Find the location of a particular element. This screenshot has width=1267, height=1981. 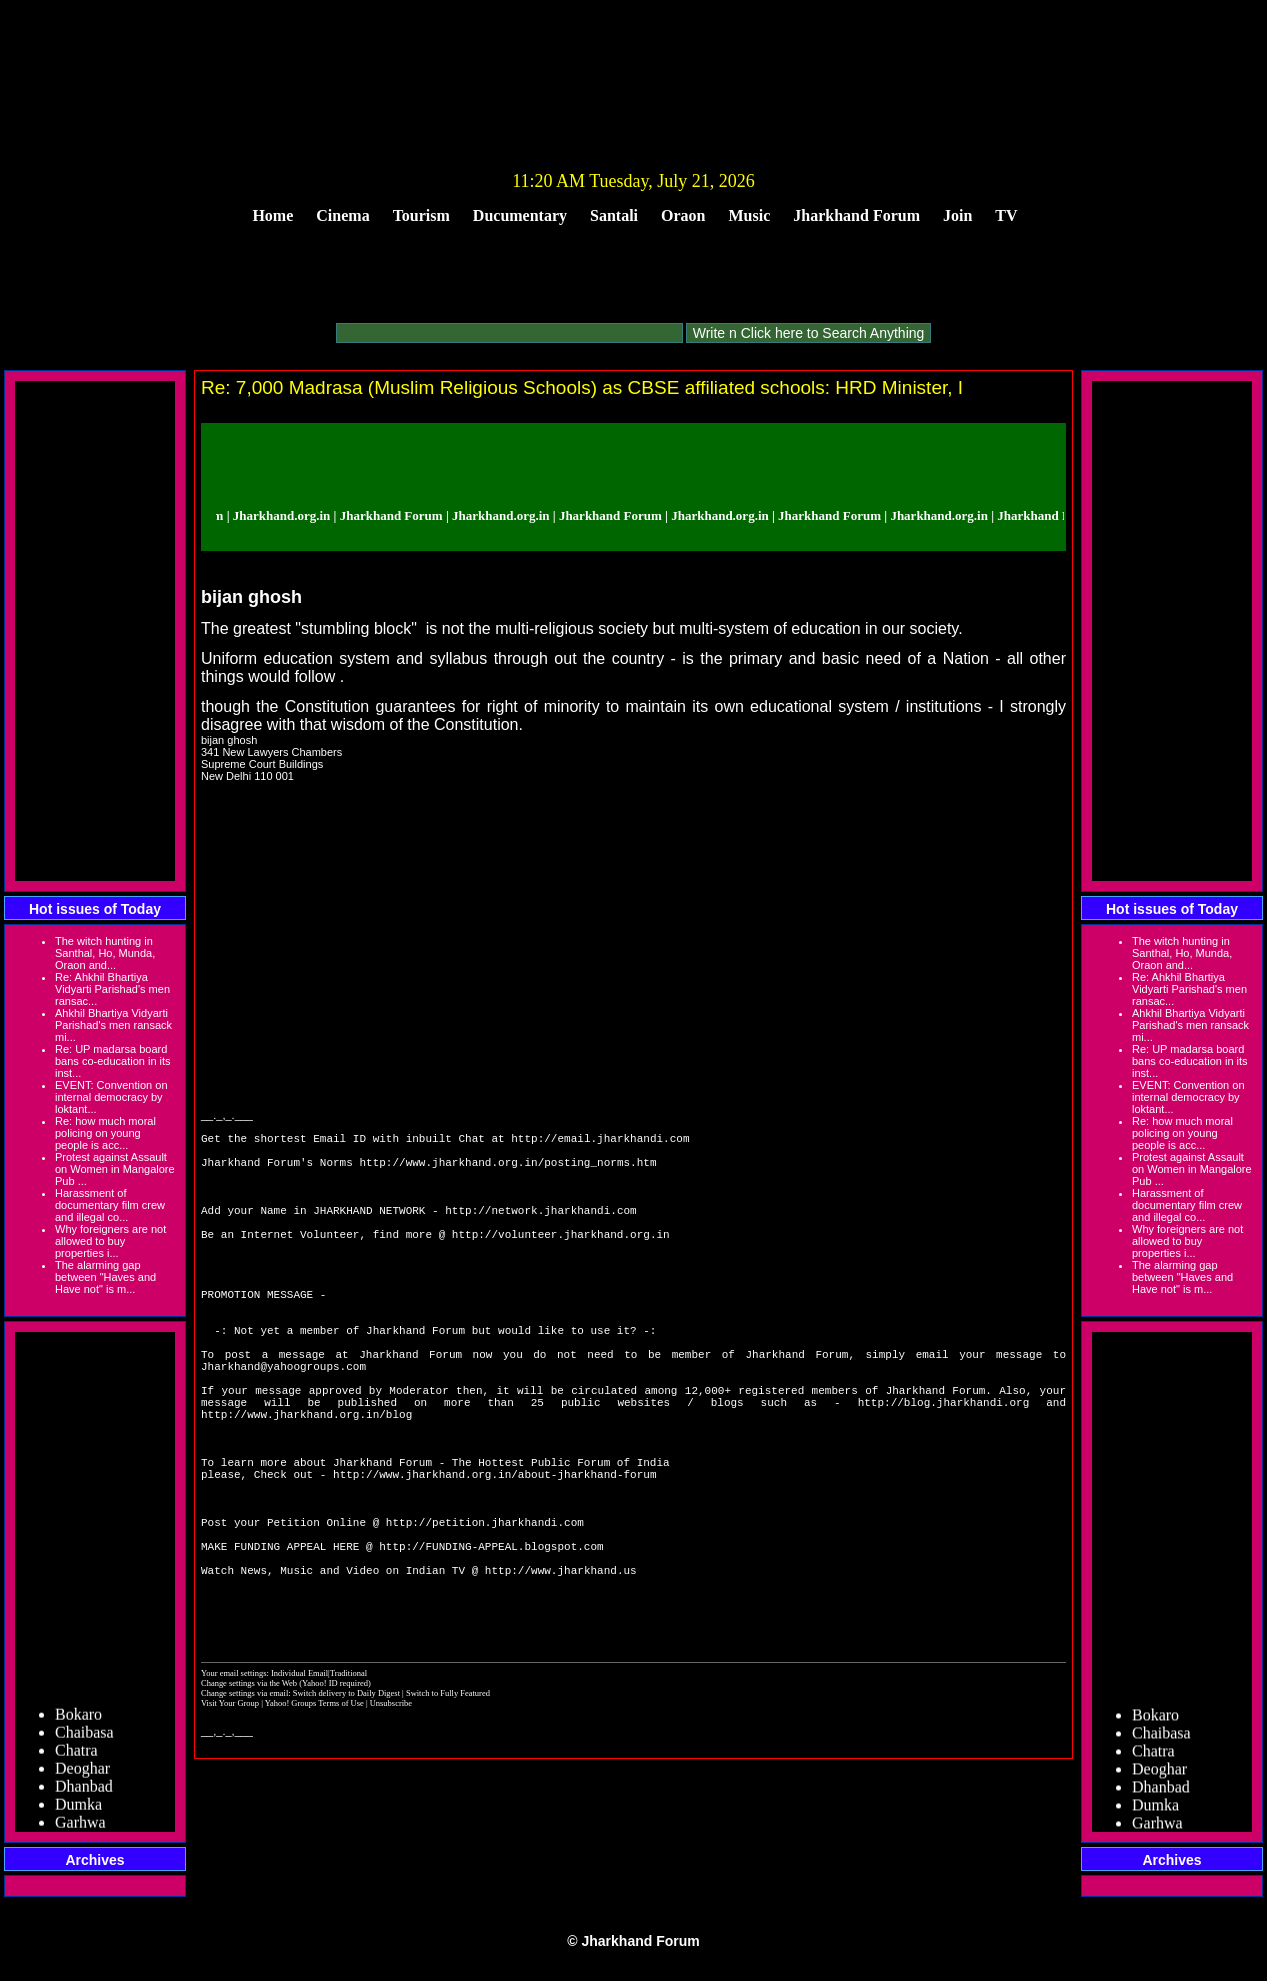

EVENT: Convention on internal democracy by loktant... is located at coordinates (111, 1097).